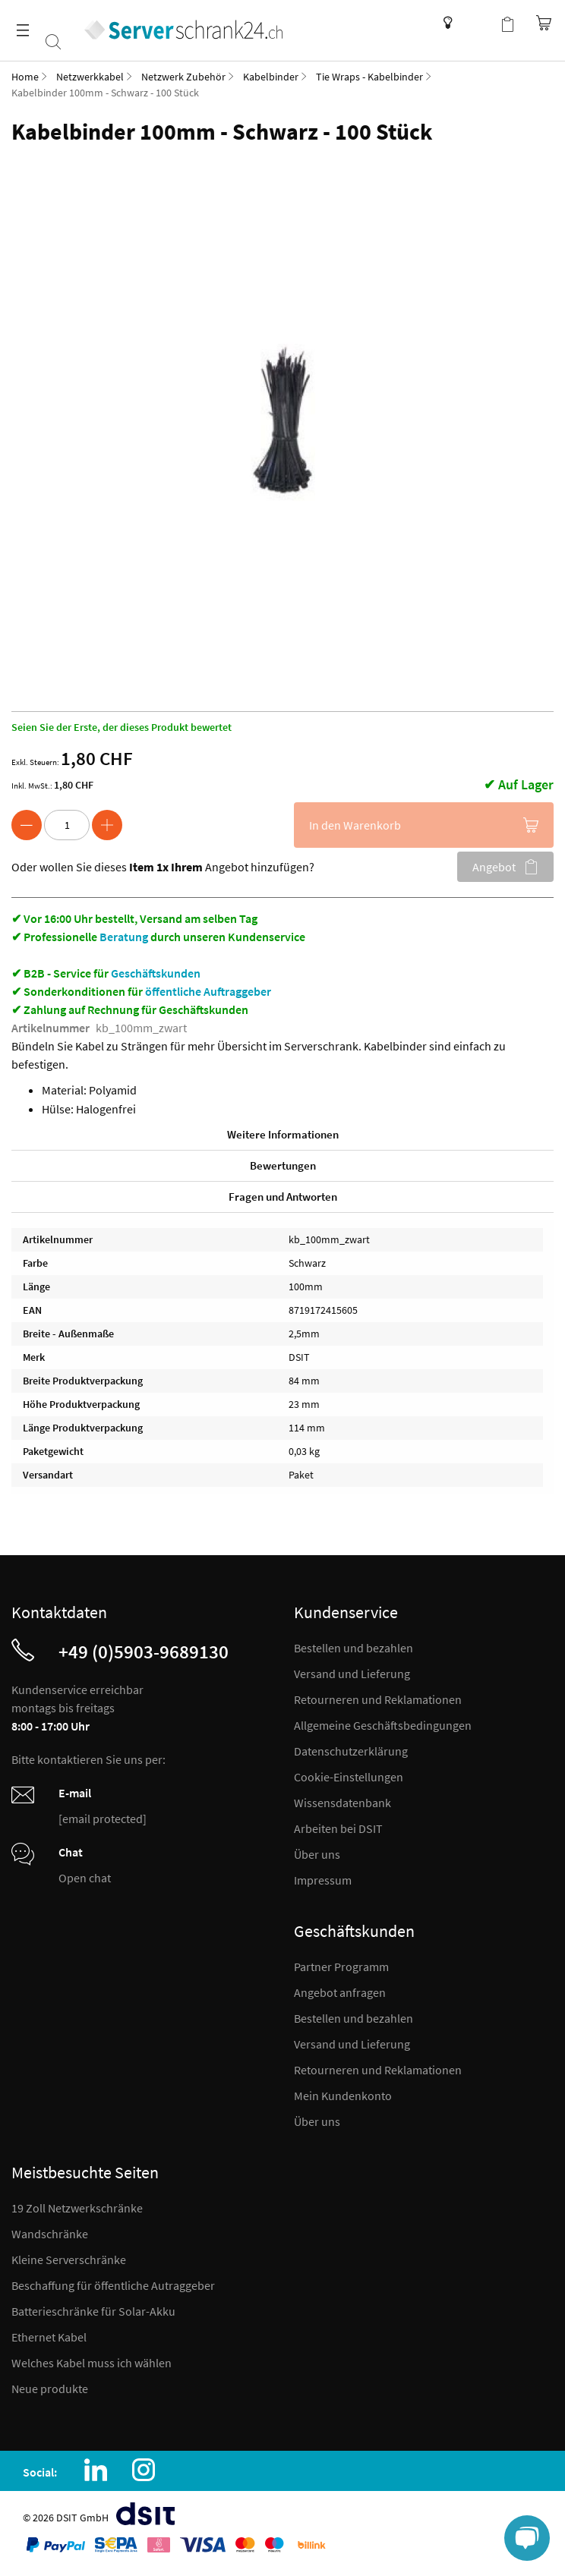  Describe the element at coordinates (25, 76) in the screenshot. I see `Home` at that location.